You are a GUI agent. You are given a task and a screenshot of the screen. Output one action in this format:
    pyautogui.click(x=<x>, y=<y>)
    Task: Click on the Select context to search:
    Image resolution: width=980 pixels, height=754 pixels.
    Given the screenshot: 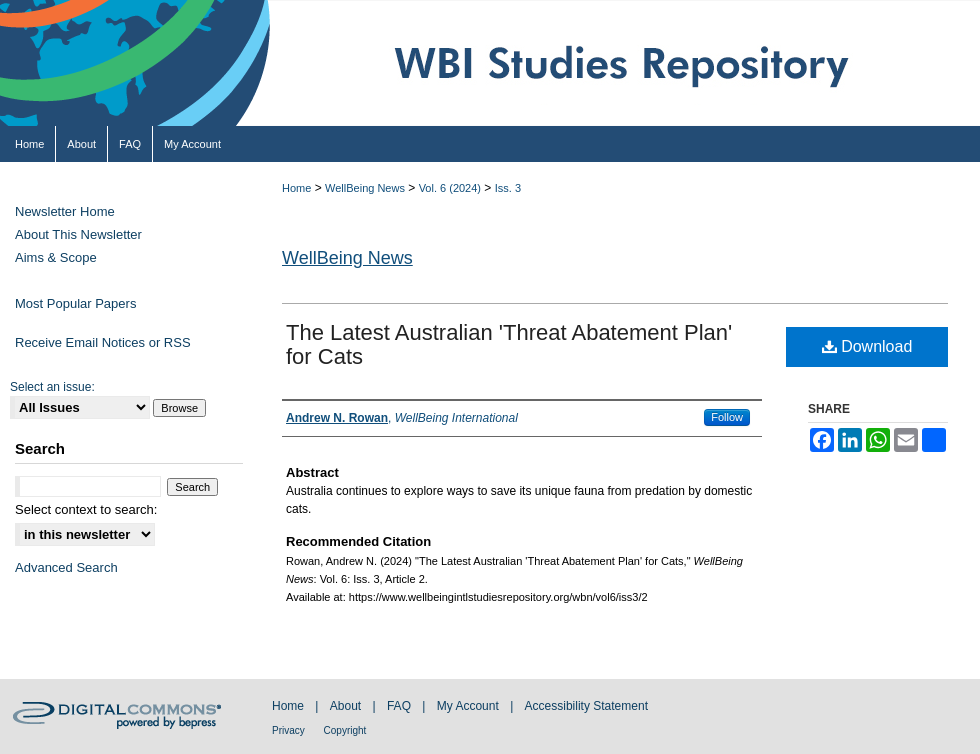 What is the action you would take?
    pyautogui.click(x=86, y=509)
    